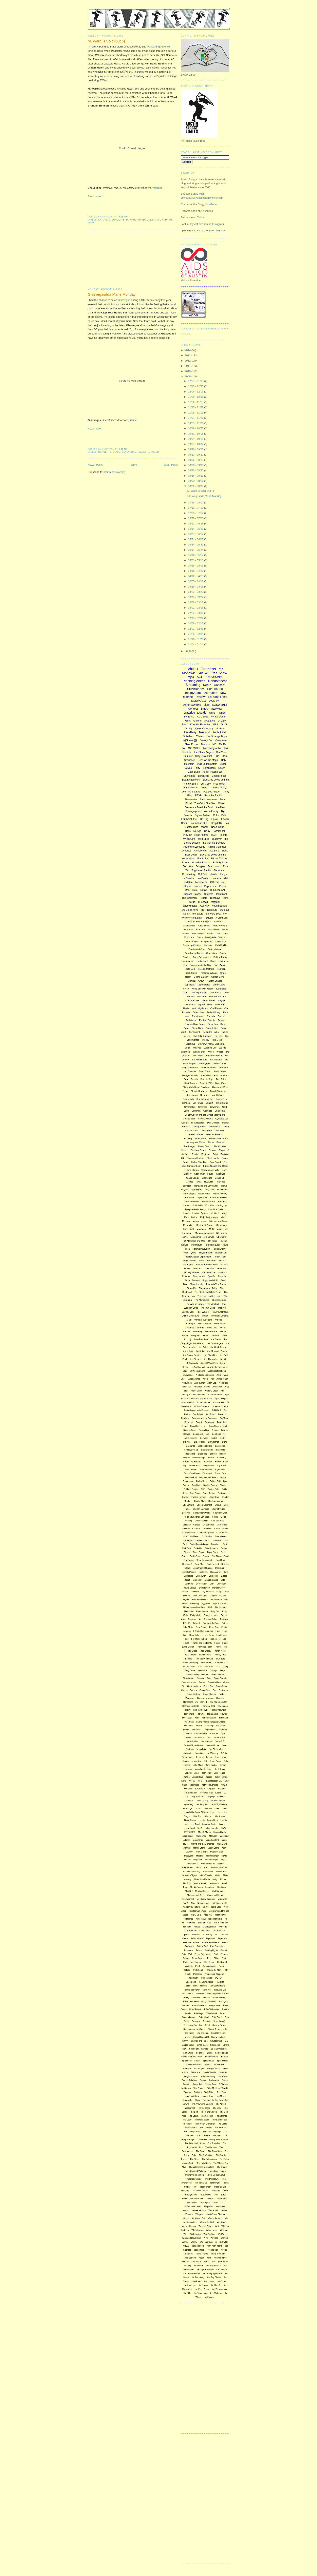  I want to click on Young Buffalo, so click(219, 905).